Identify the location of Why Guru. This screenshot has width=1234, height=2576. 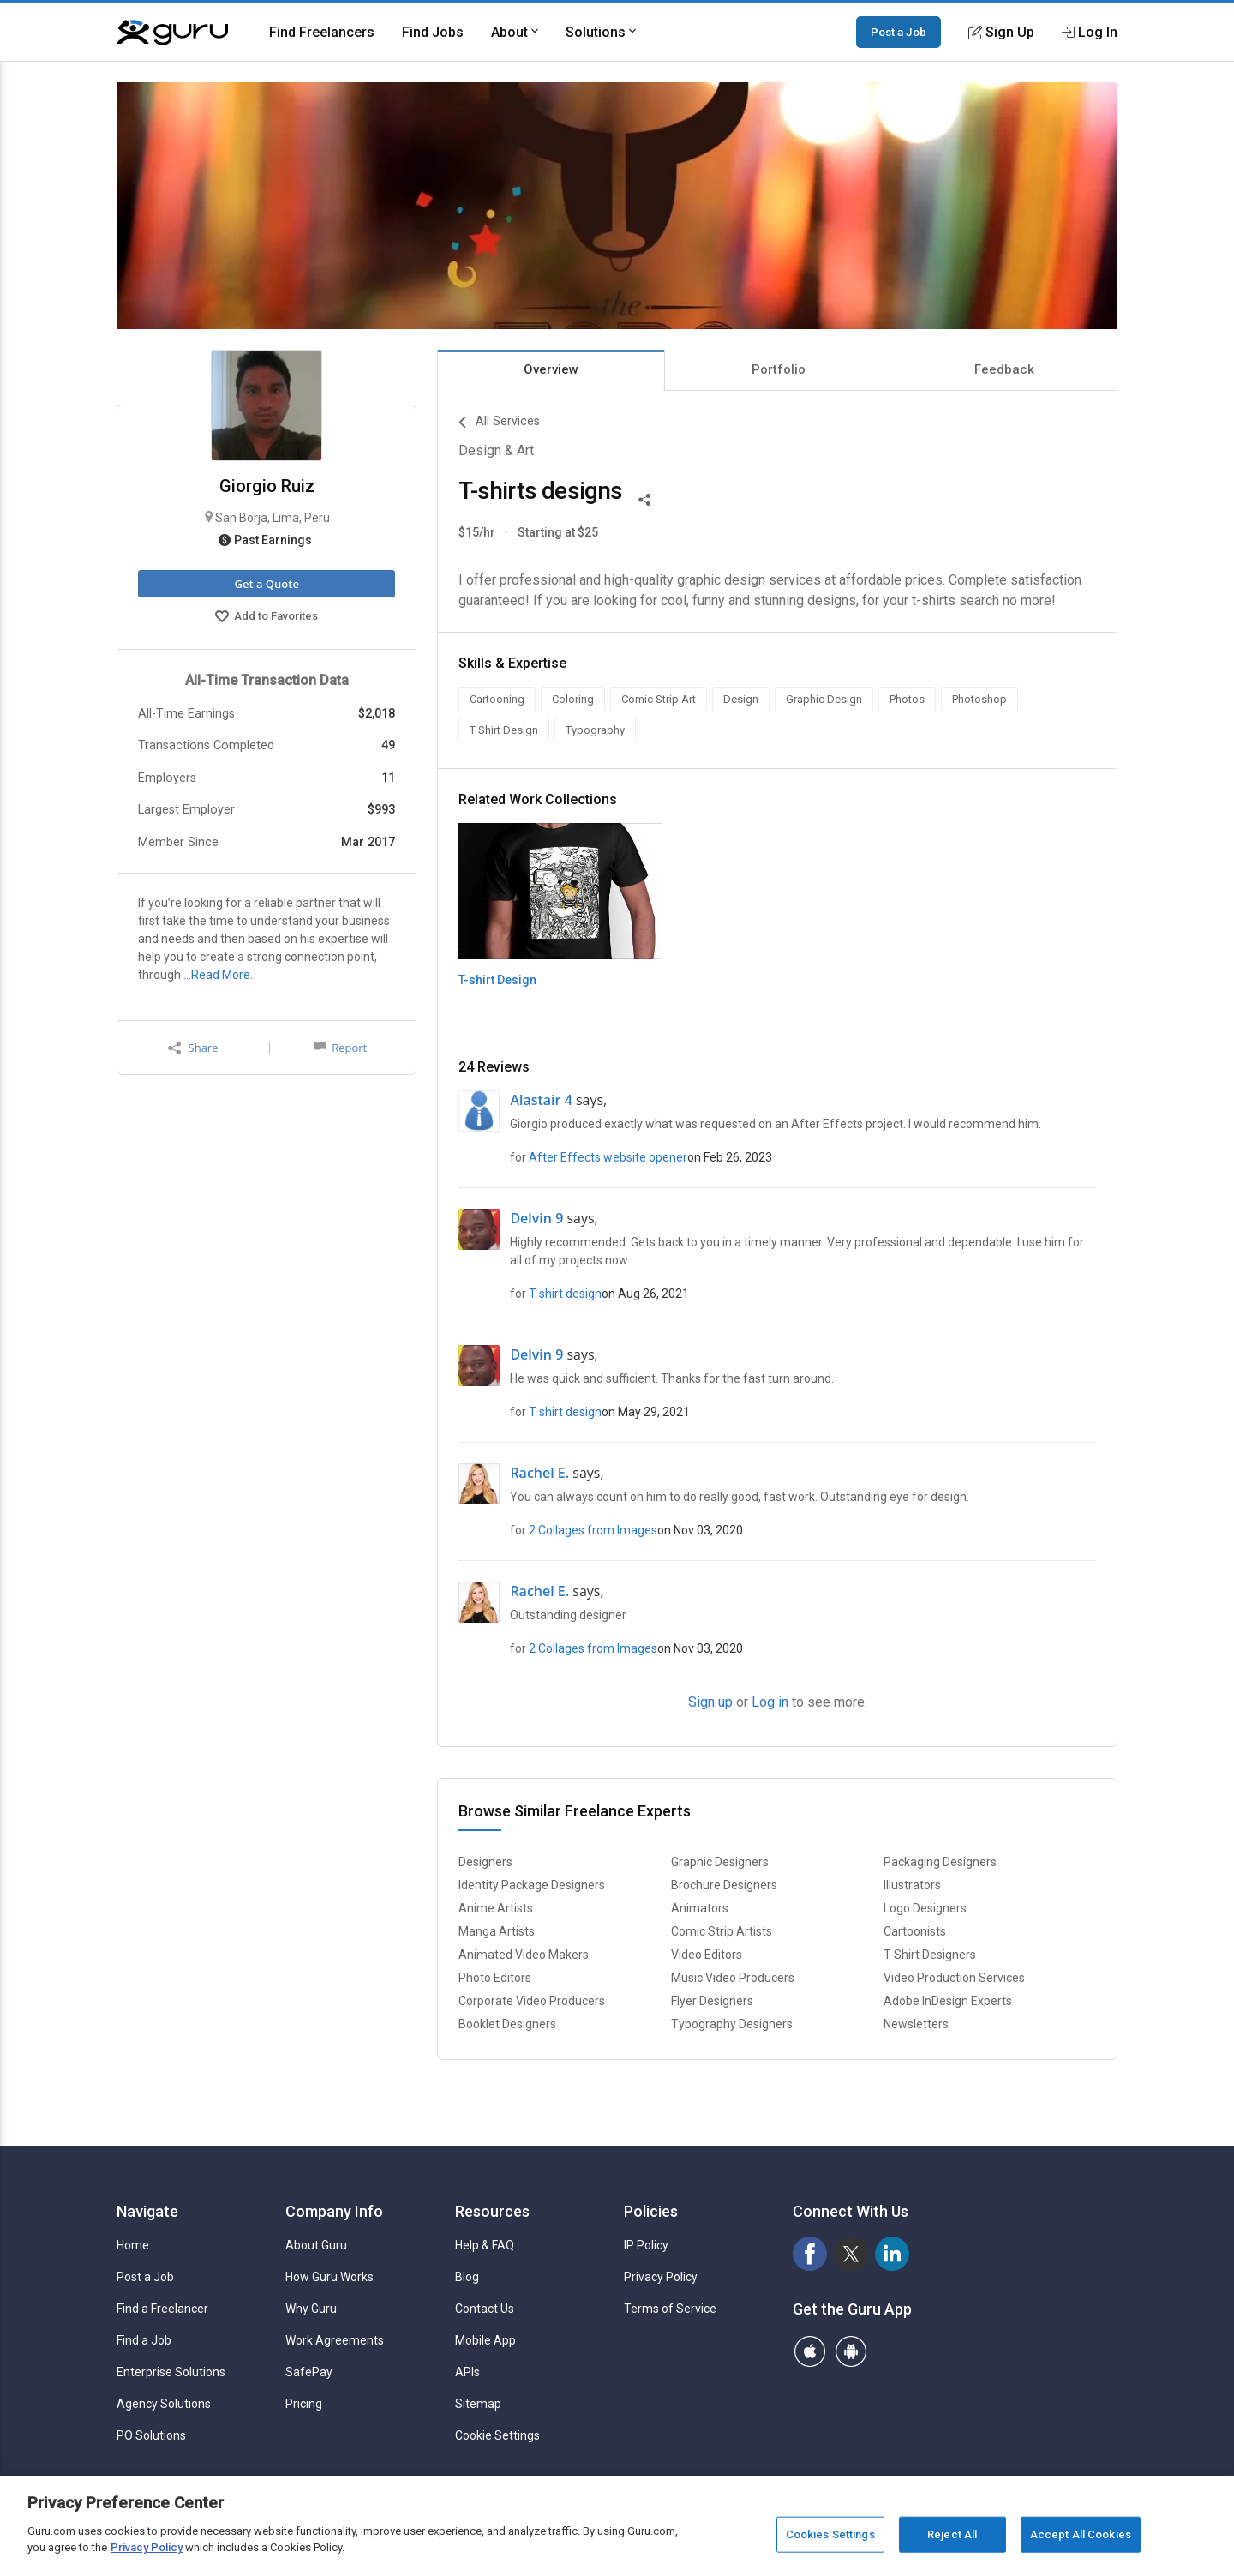
(311, 2308).